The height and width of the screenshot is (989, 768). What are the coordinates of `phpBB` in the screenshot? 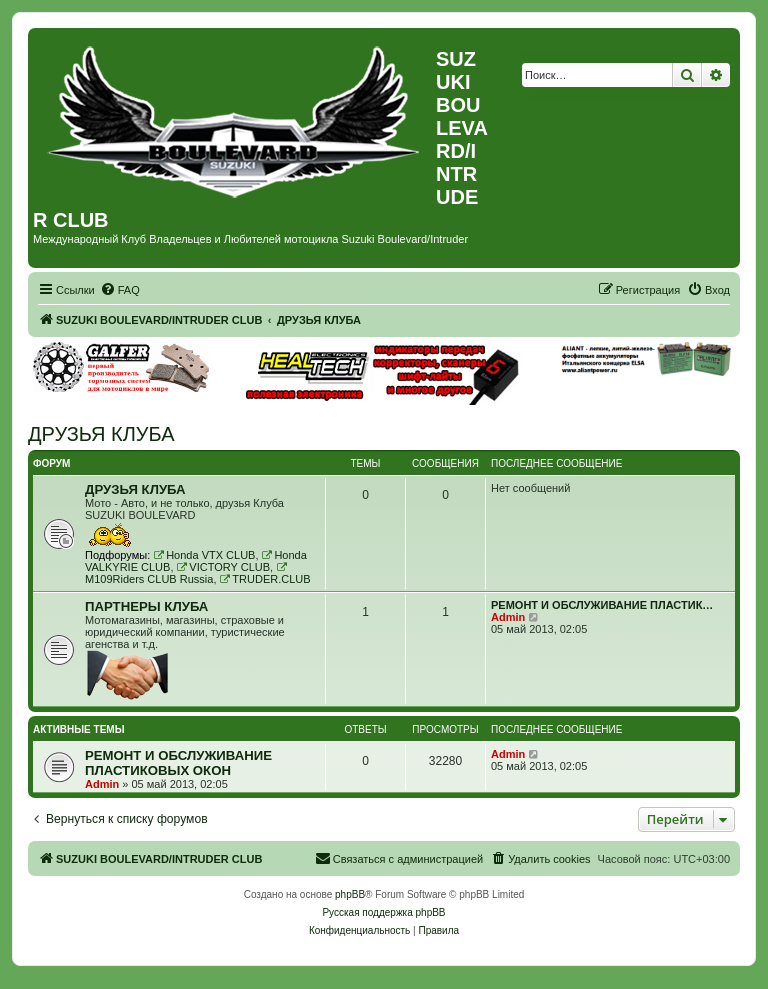 It's located at (350, 894).